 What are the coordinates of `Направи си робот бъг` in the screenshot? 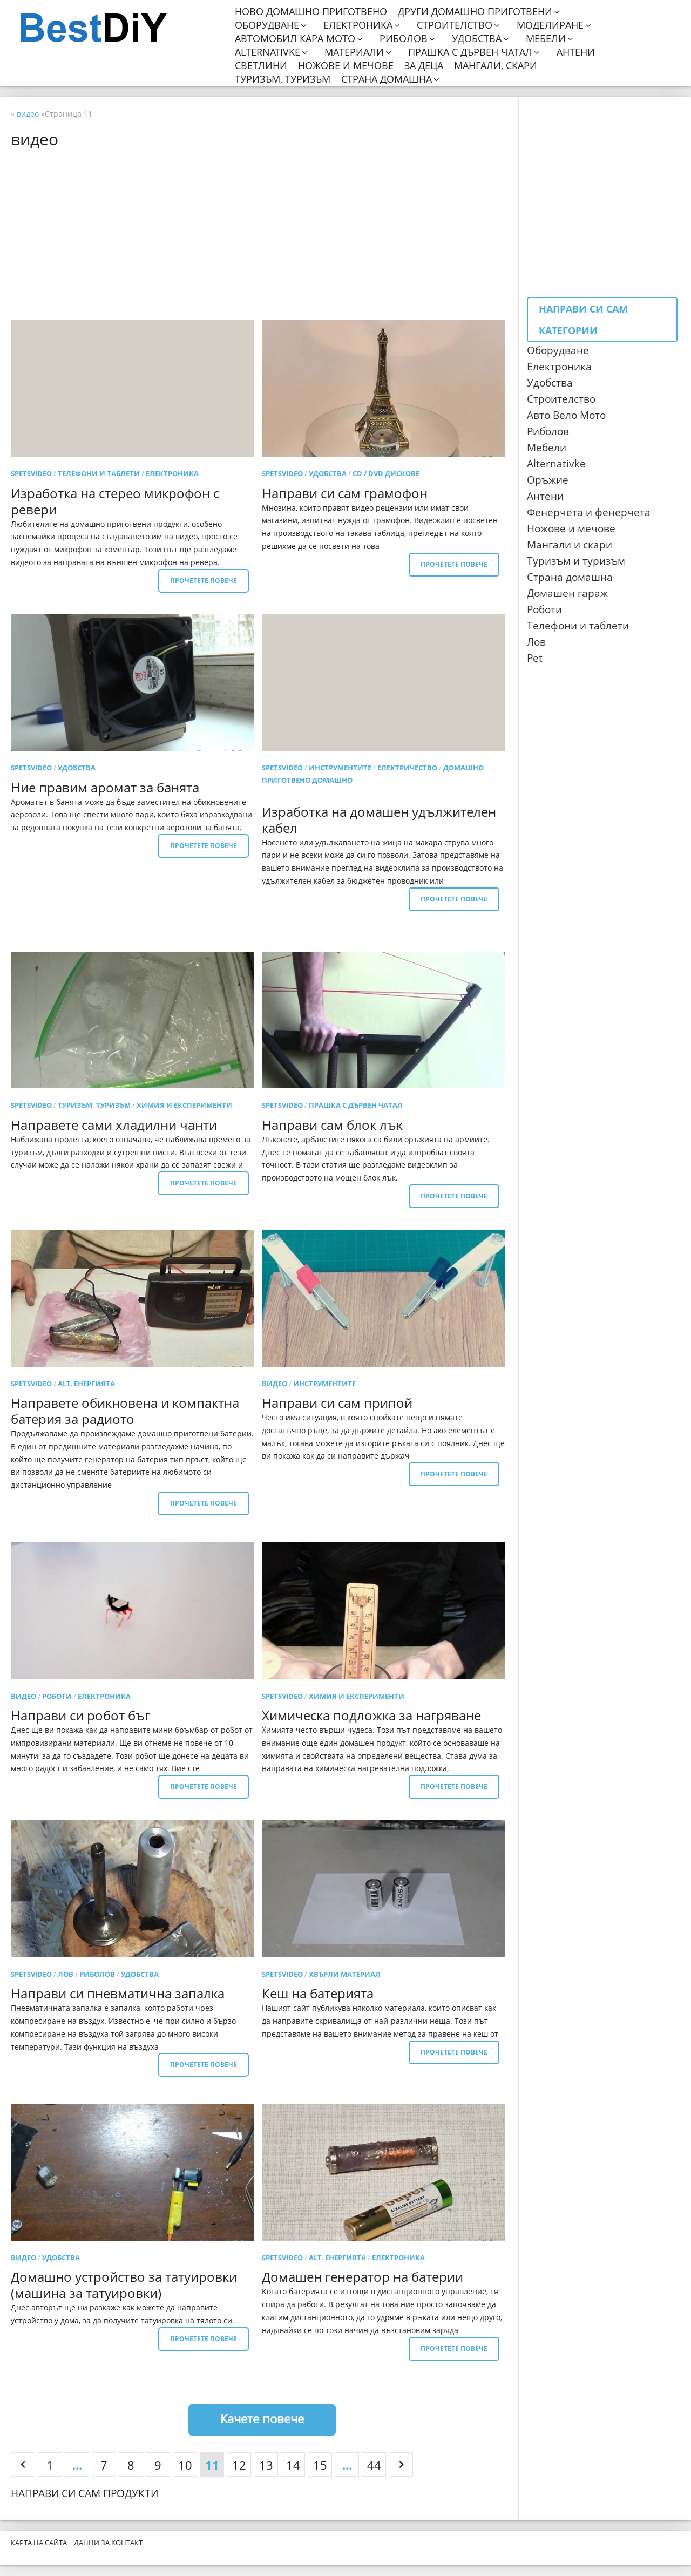 It's located at (80, 1715).